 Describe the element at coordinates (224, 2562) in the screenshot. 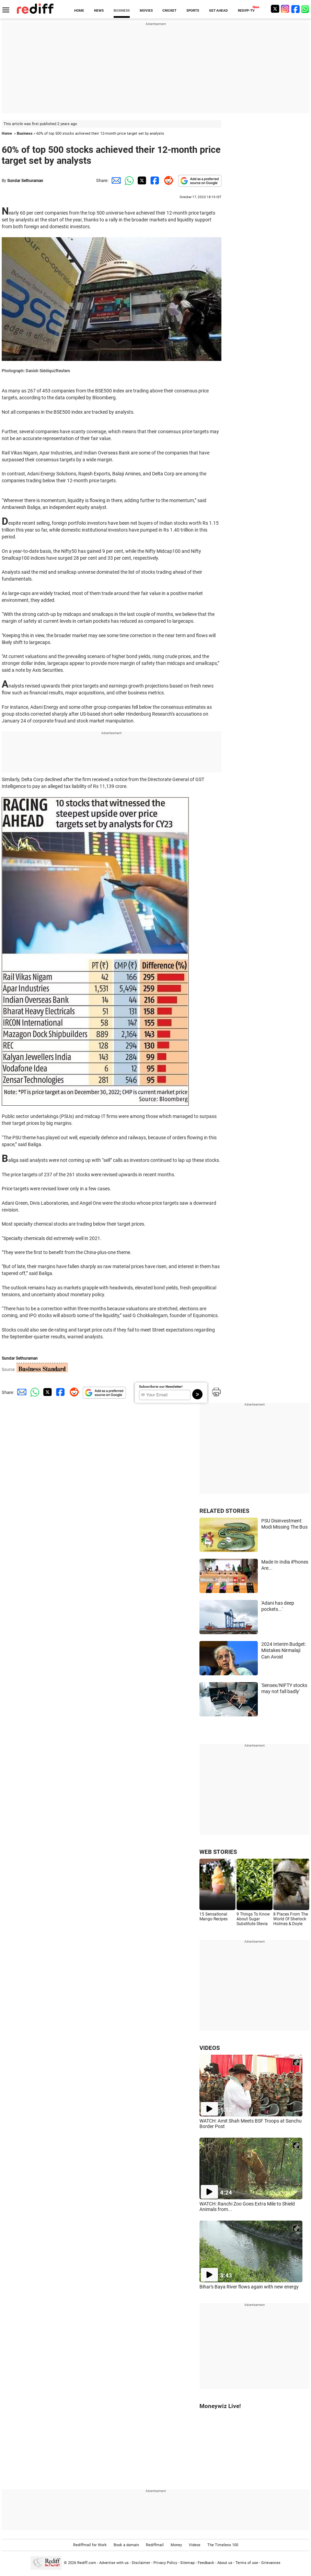

I see `About us` at that location.